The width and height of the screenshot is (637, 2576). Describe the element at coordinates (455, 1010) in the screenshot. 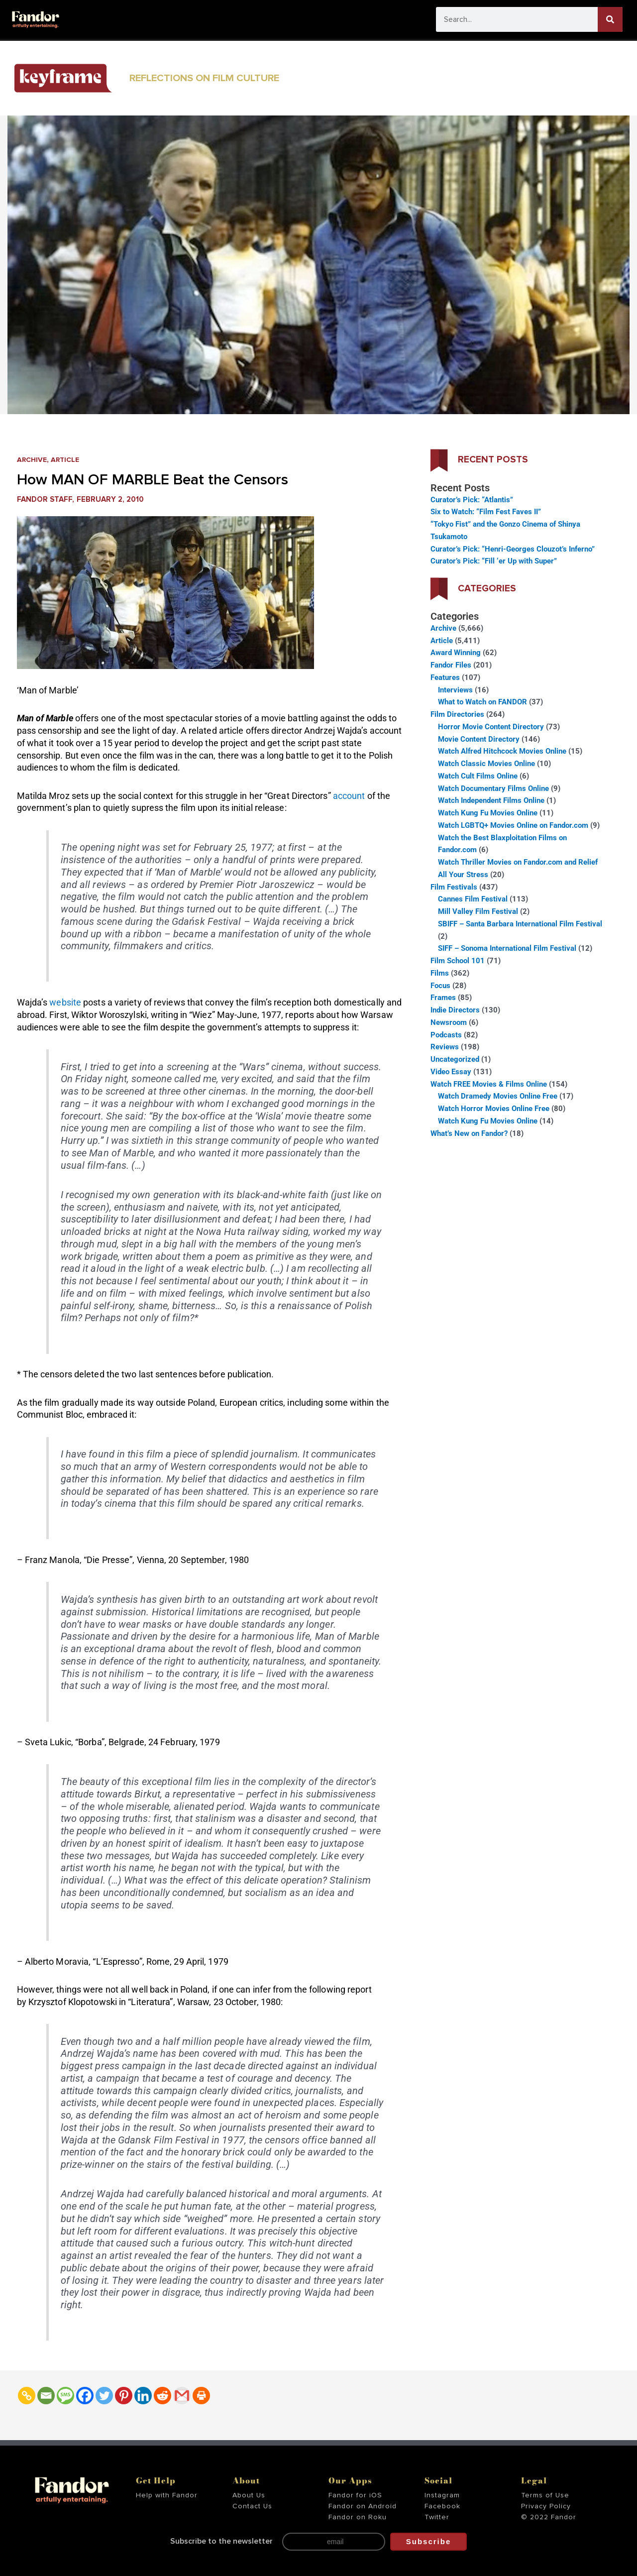

I see `Indie Directors` at that location.